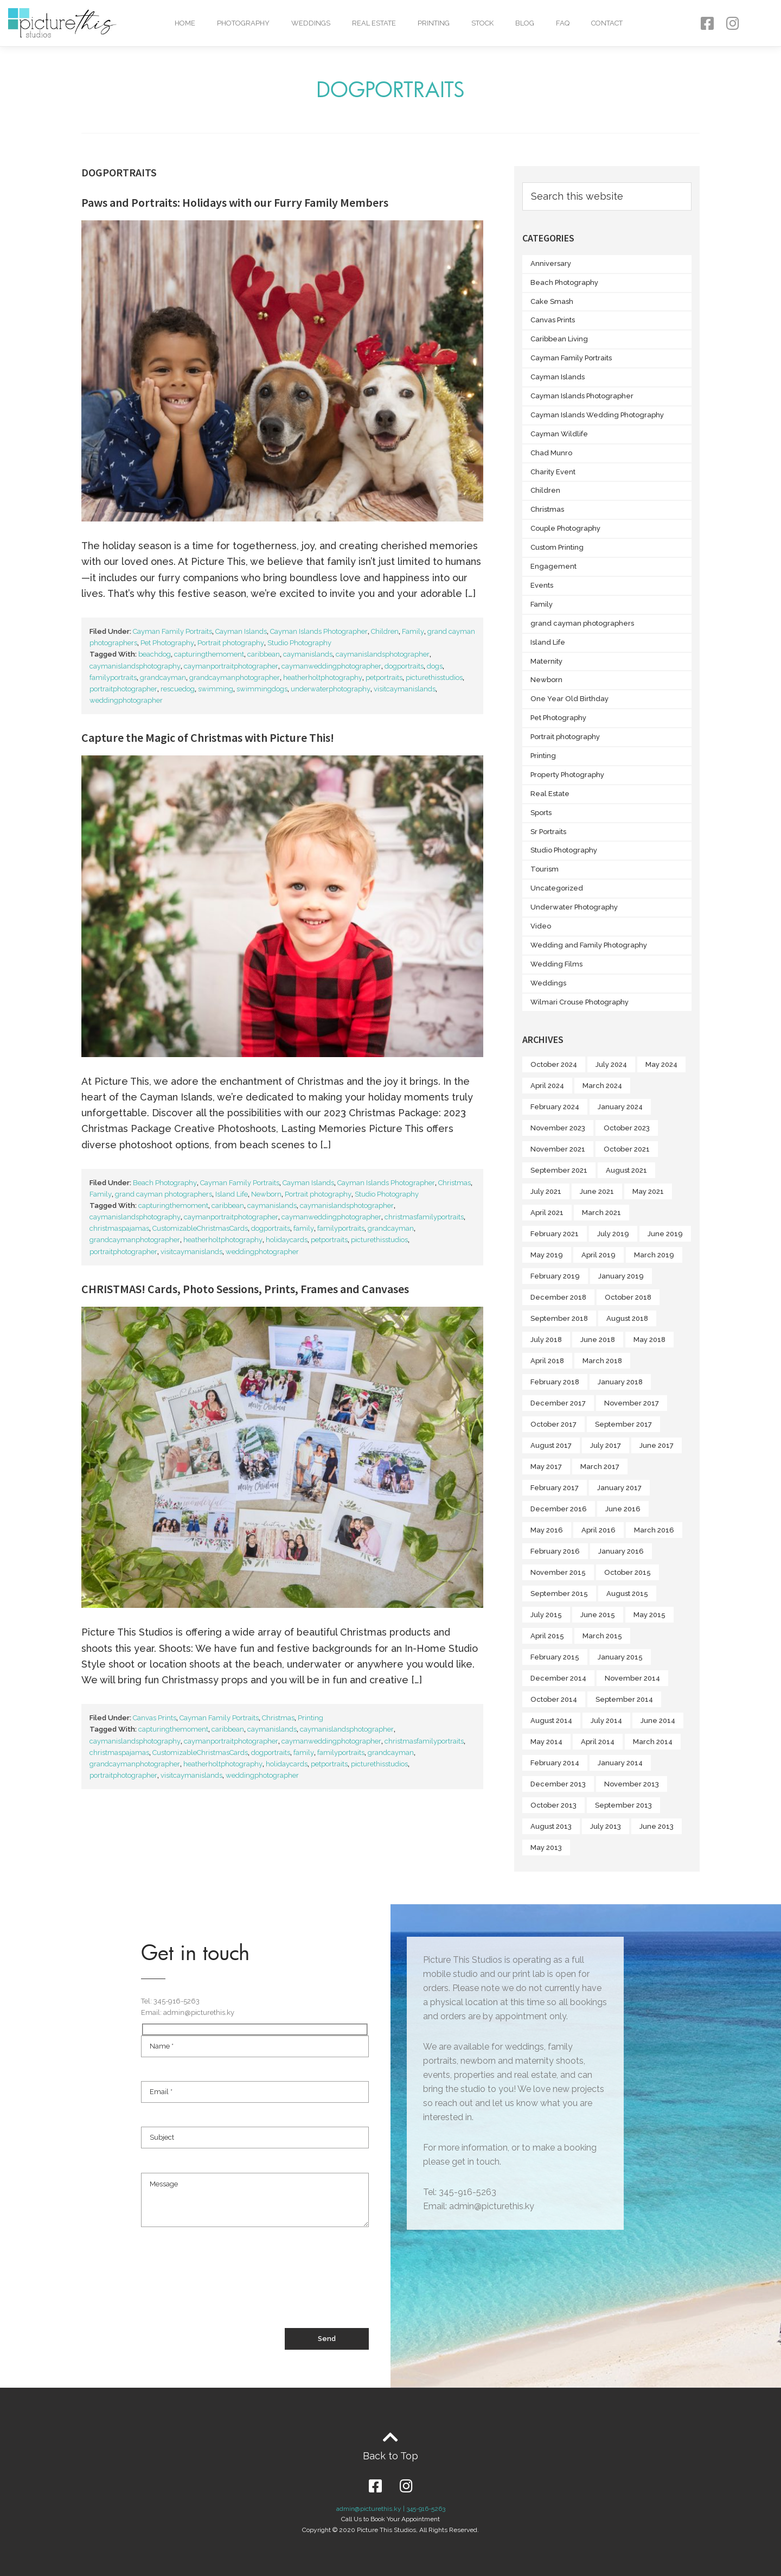 The height and width of the screenshot is (2576, 781). I want to click on February 2018, so click(554, 1382).